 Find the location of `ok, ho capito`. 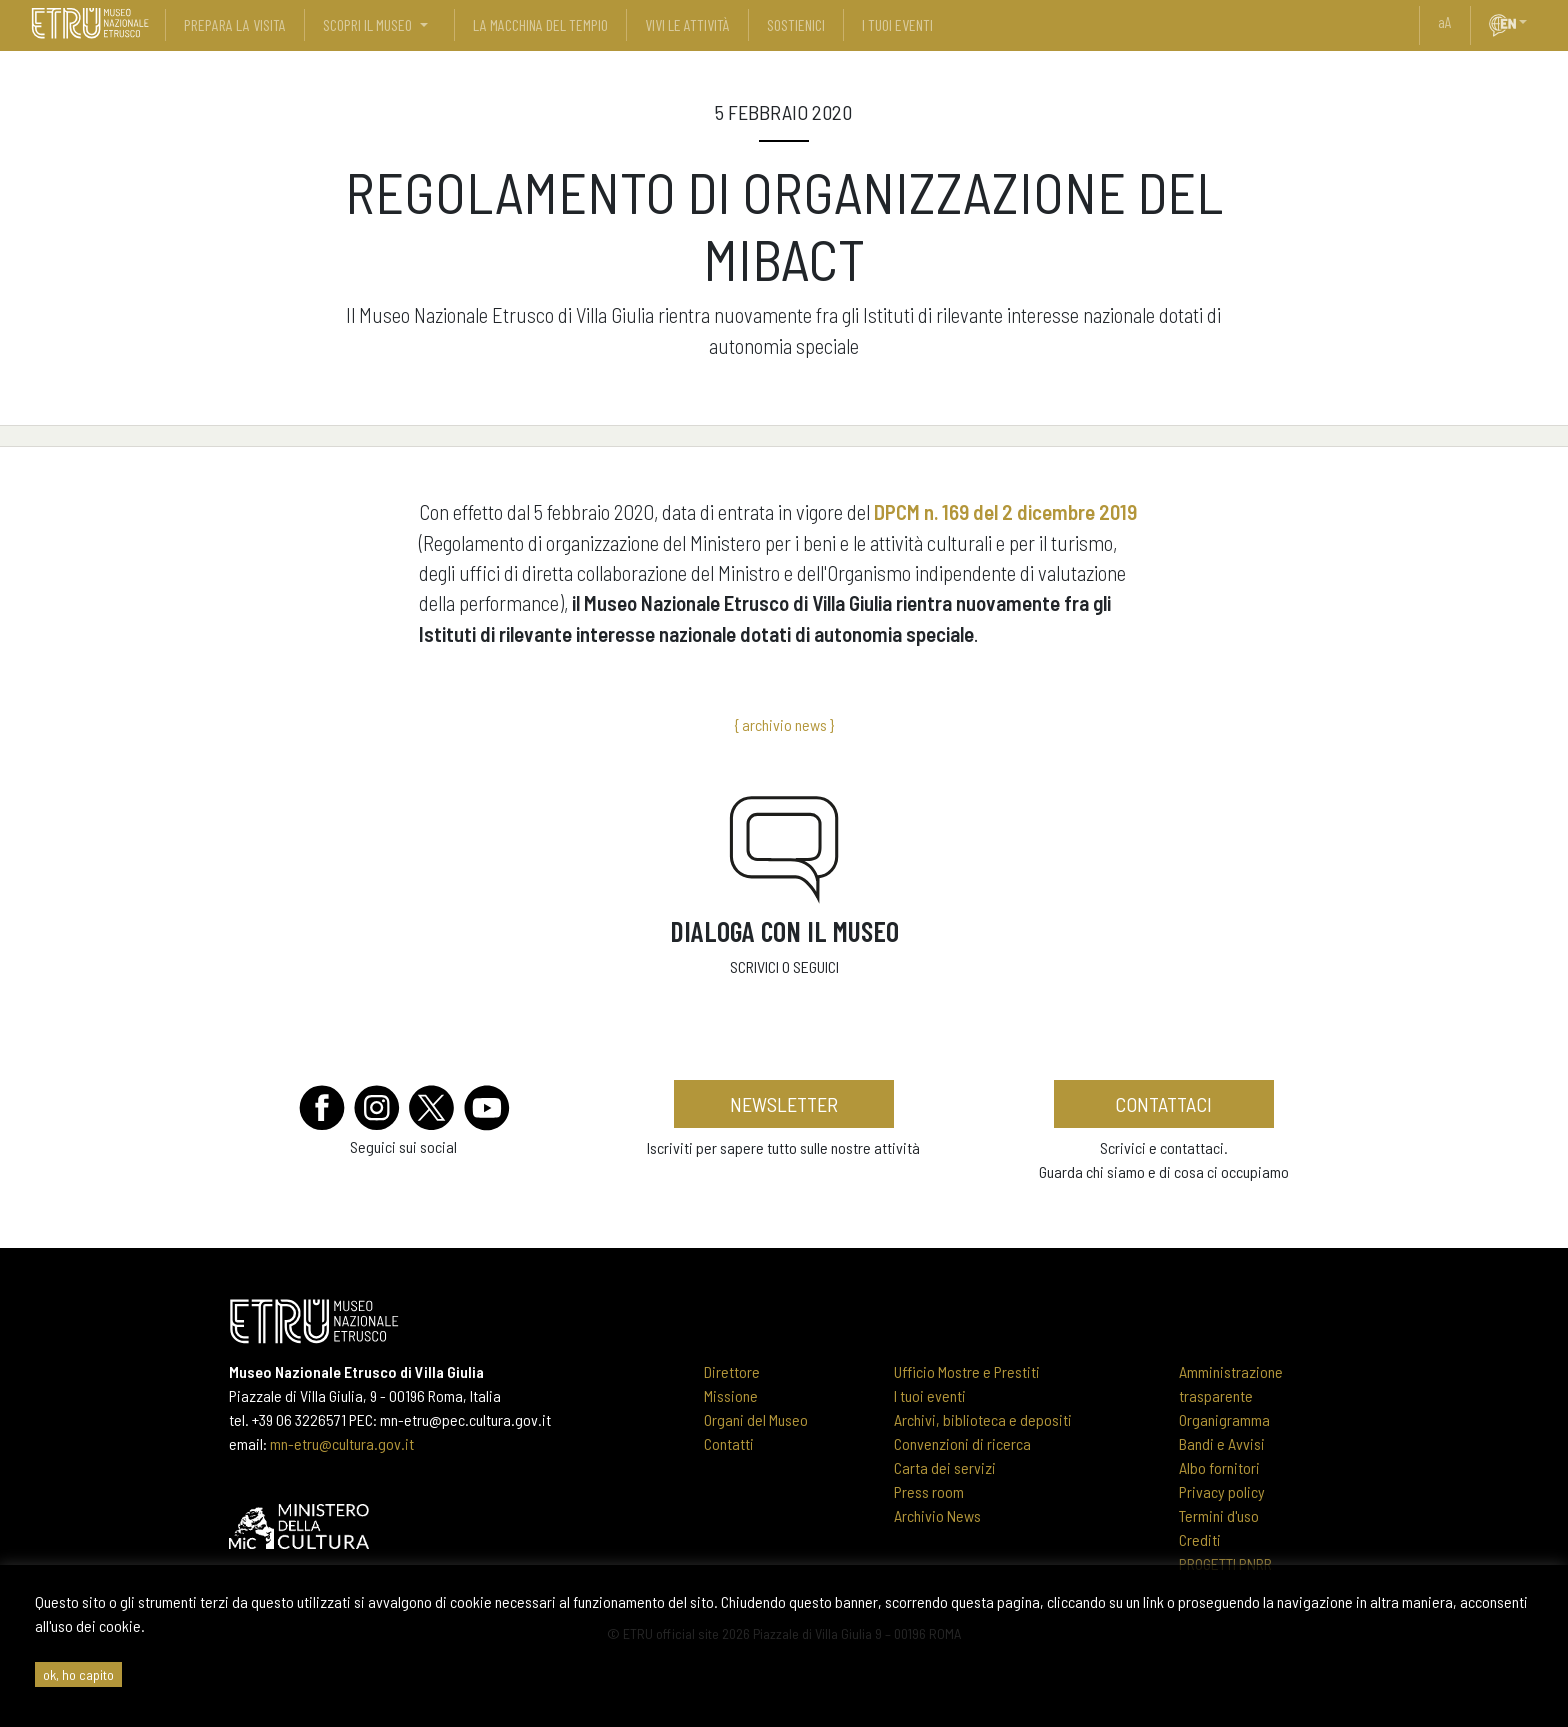

ok, ho capito is located at coordinates (78, 1674).